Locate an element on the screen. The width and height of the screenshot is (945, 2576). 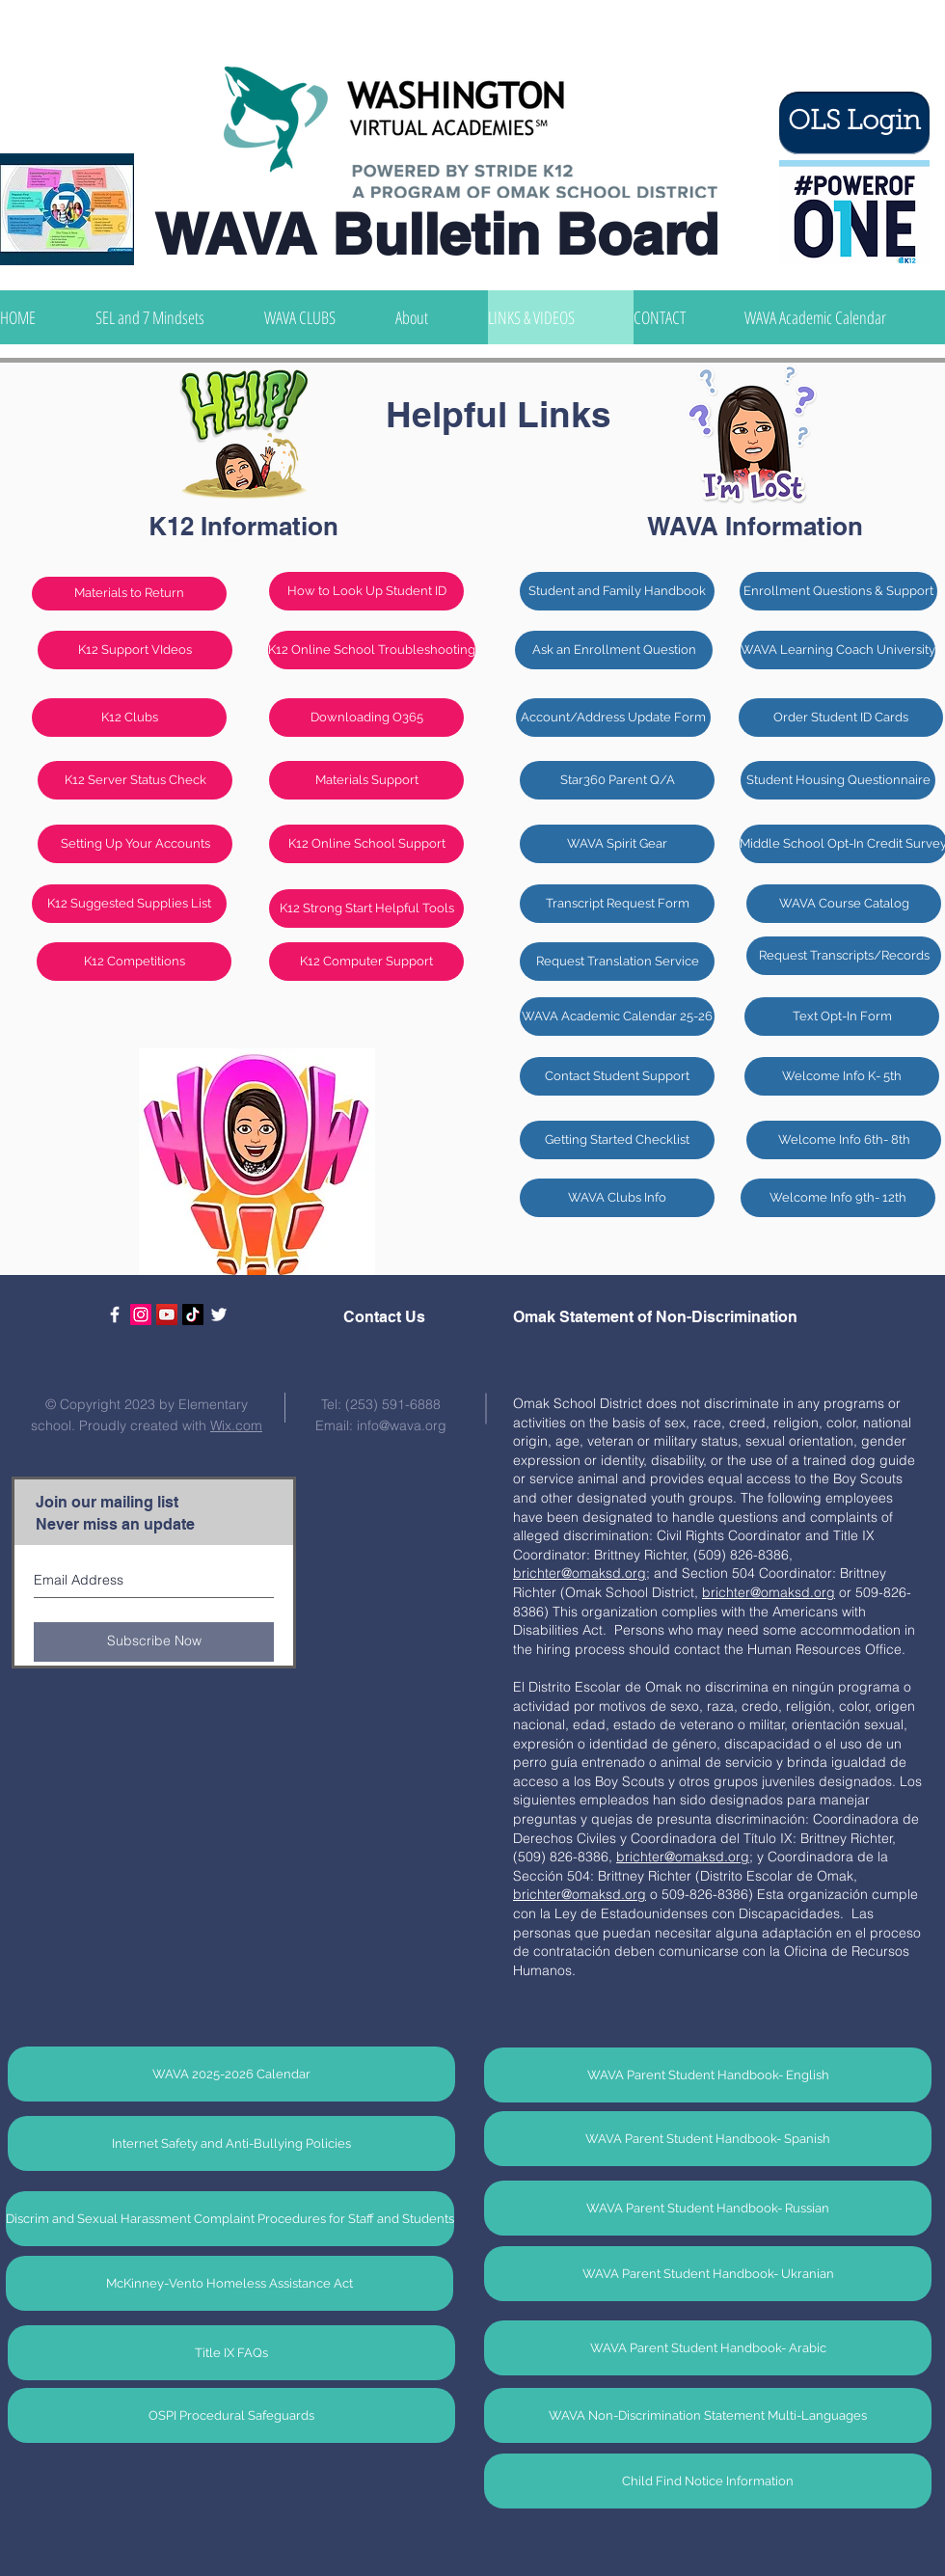
[Child Find Notice Information] is located at coordinates (708, 2481).